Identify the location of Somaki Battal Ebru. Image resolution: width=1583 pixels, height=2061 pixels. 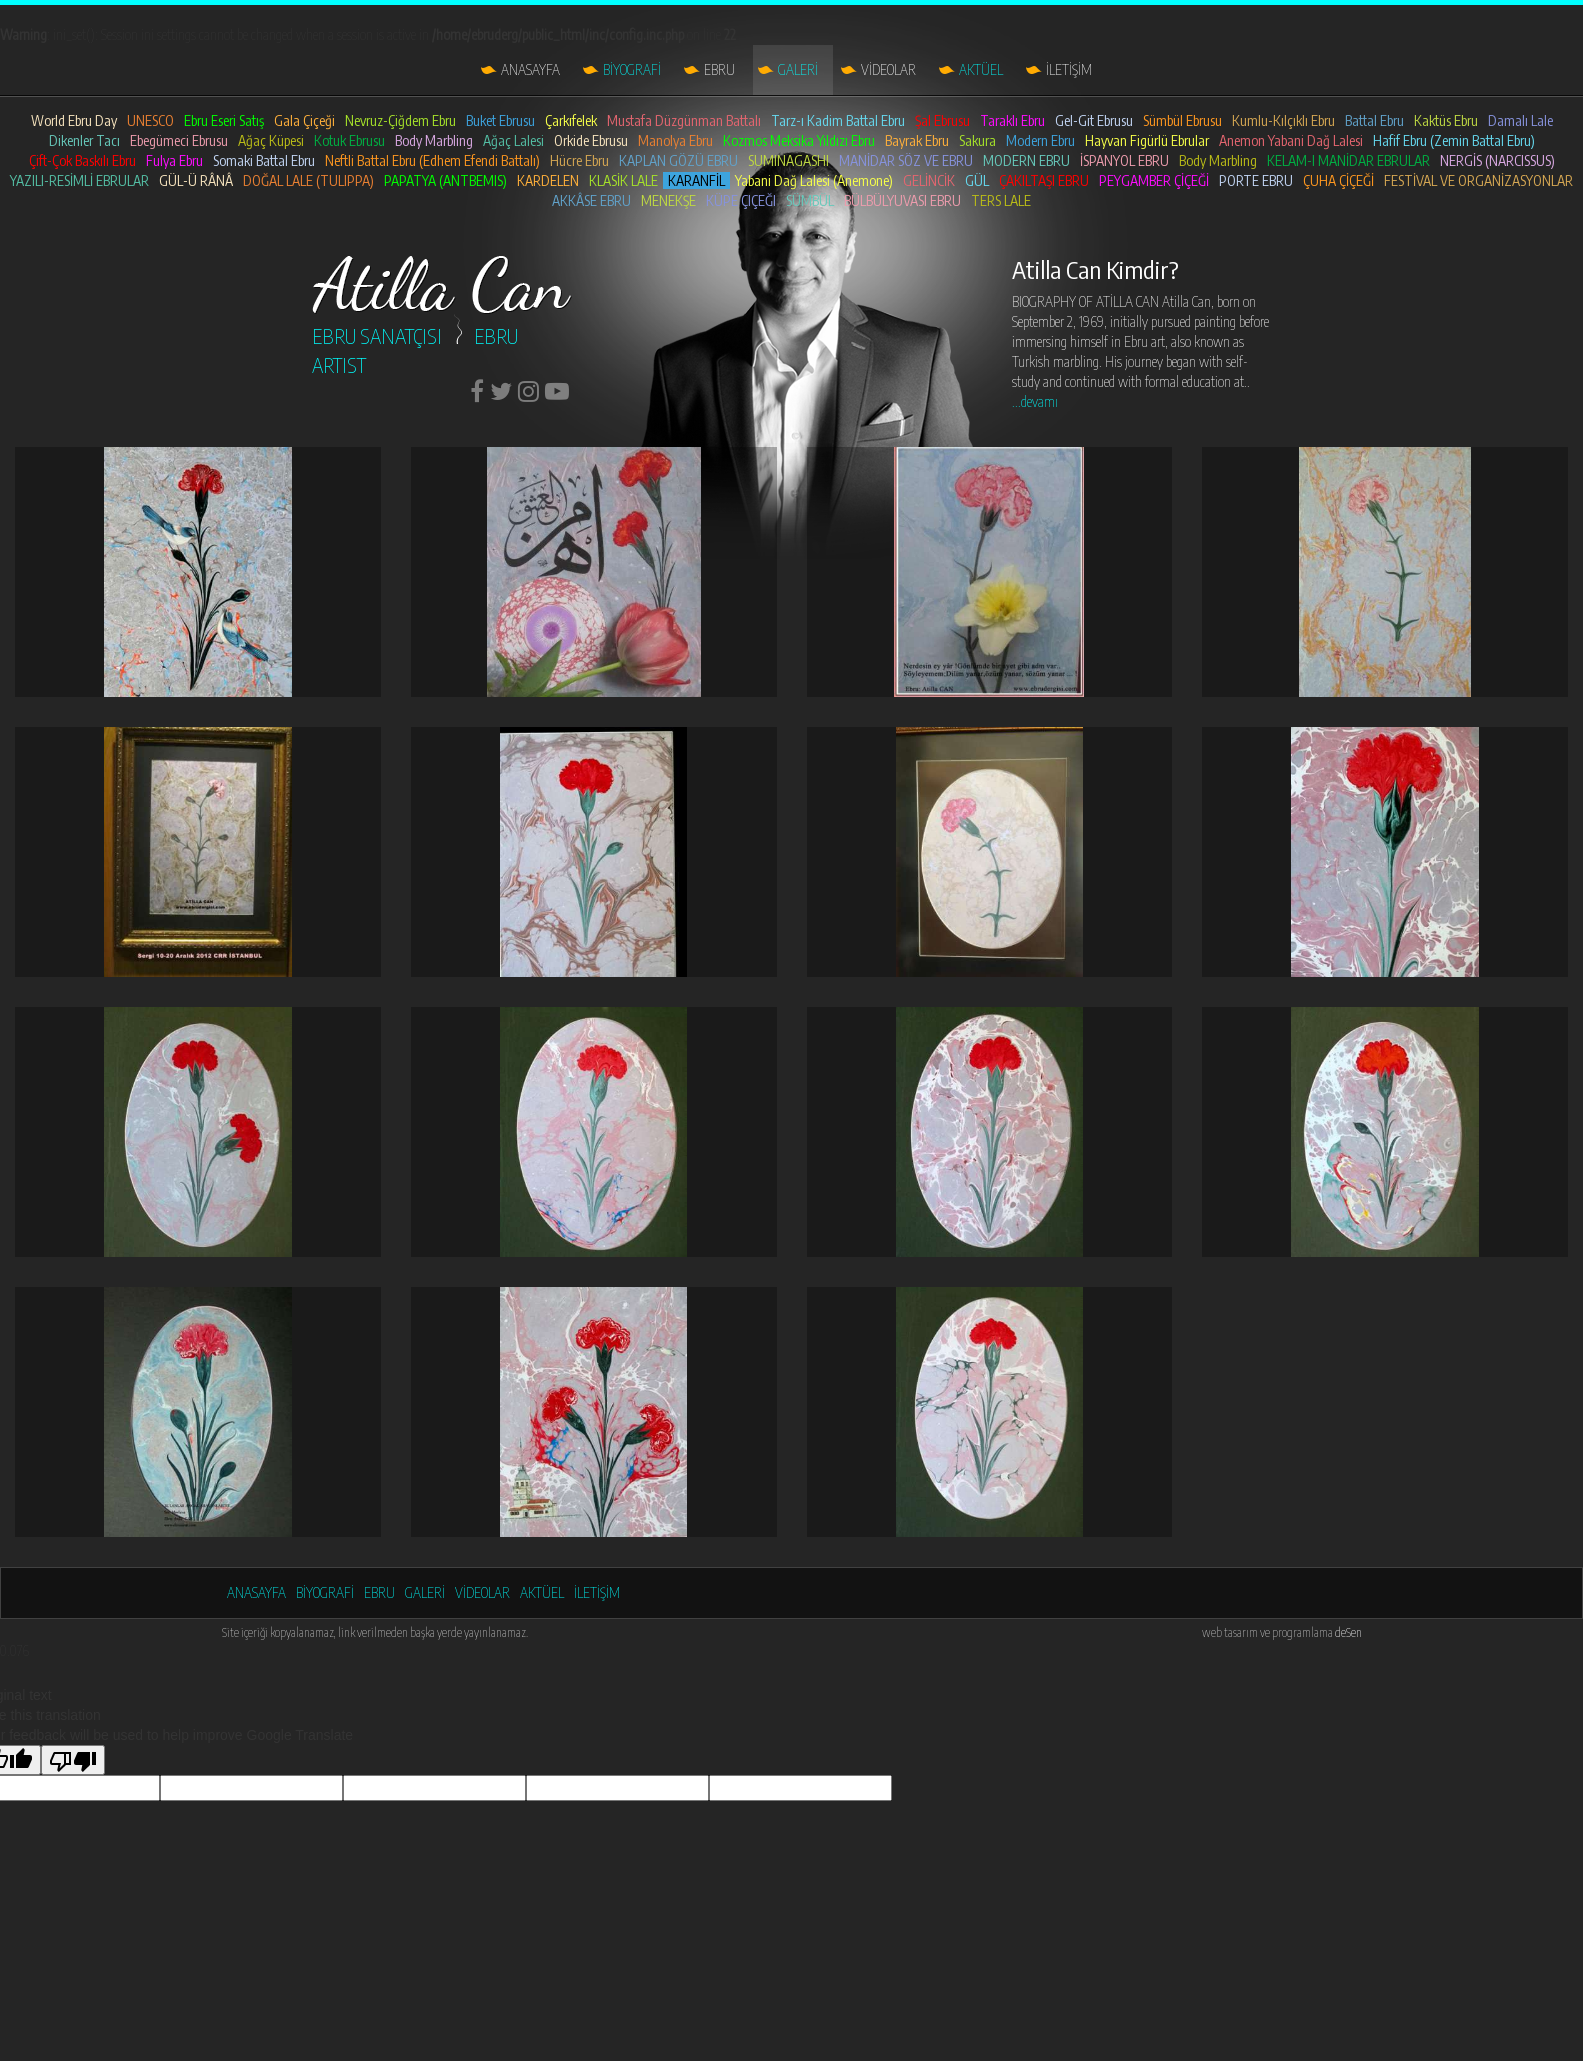
(264, 160).